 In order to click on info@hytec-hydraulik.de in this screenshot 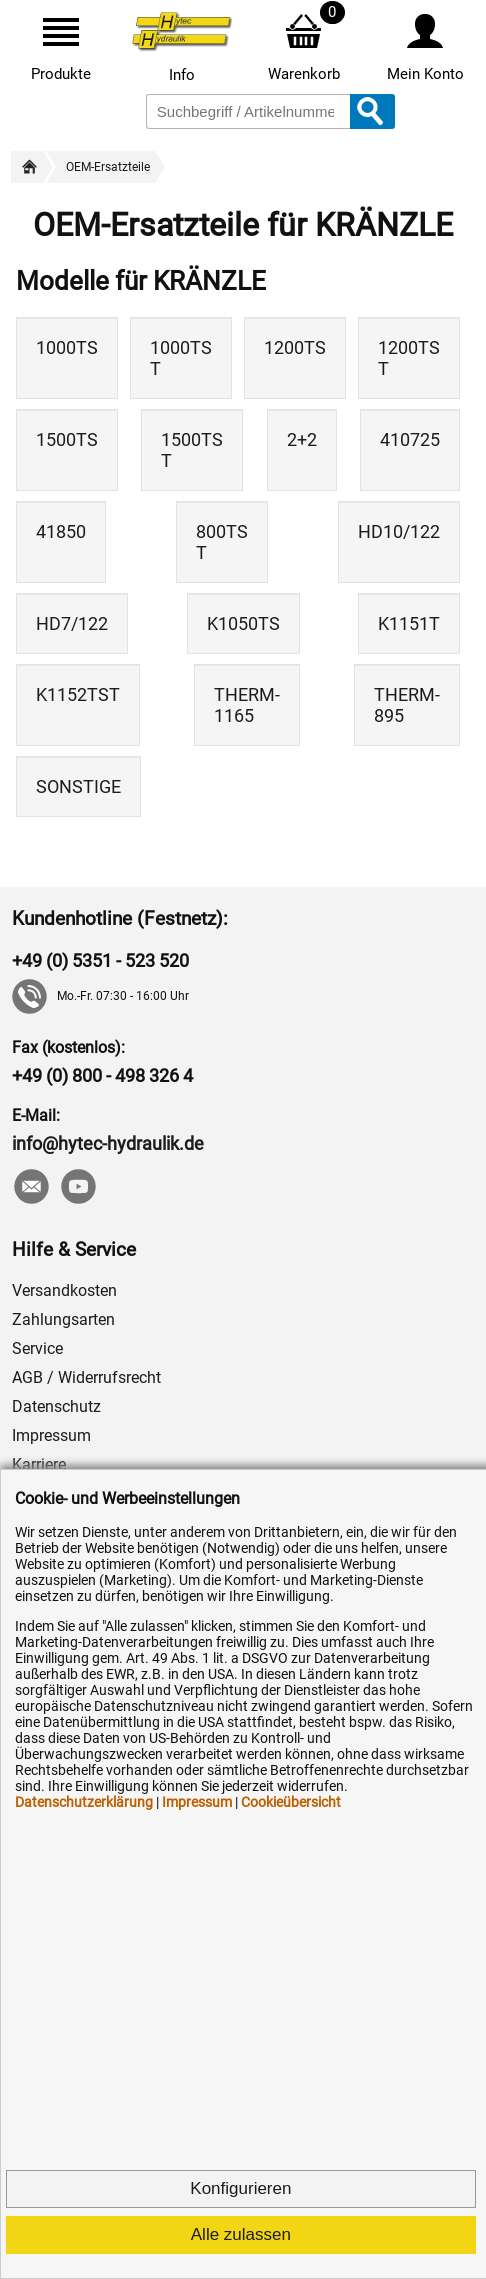, I will do `click(108, 1143)`.